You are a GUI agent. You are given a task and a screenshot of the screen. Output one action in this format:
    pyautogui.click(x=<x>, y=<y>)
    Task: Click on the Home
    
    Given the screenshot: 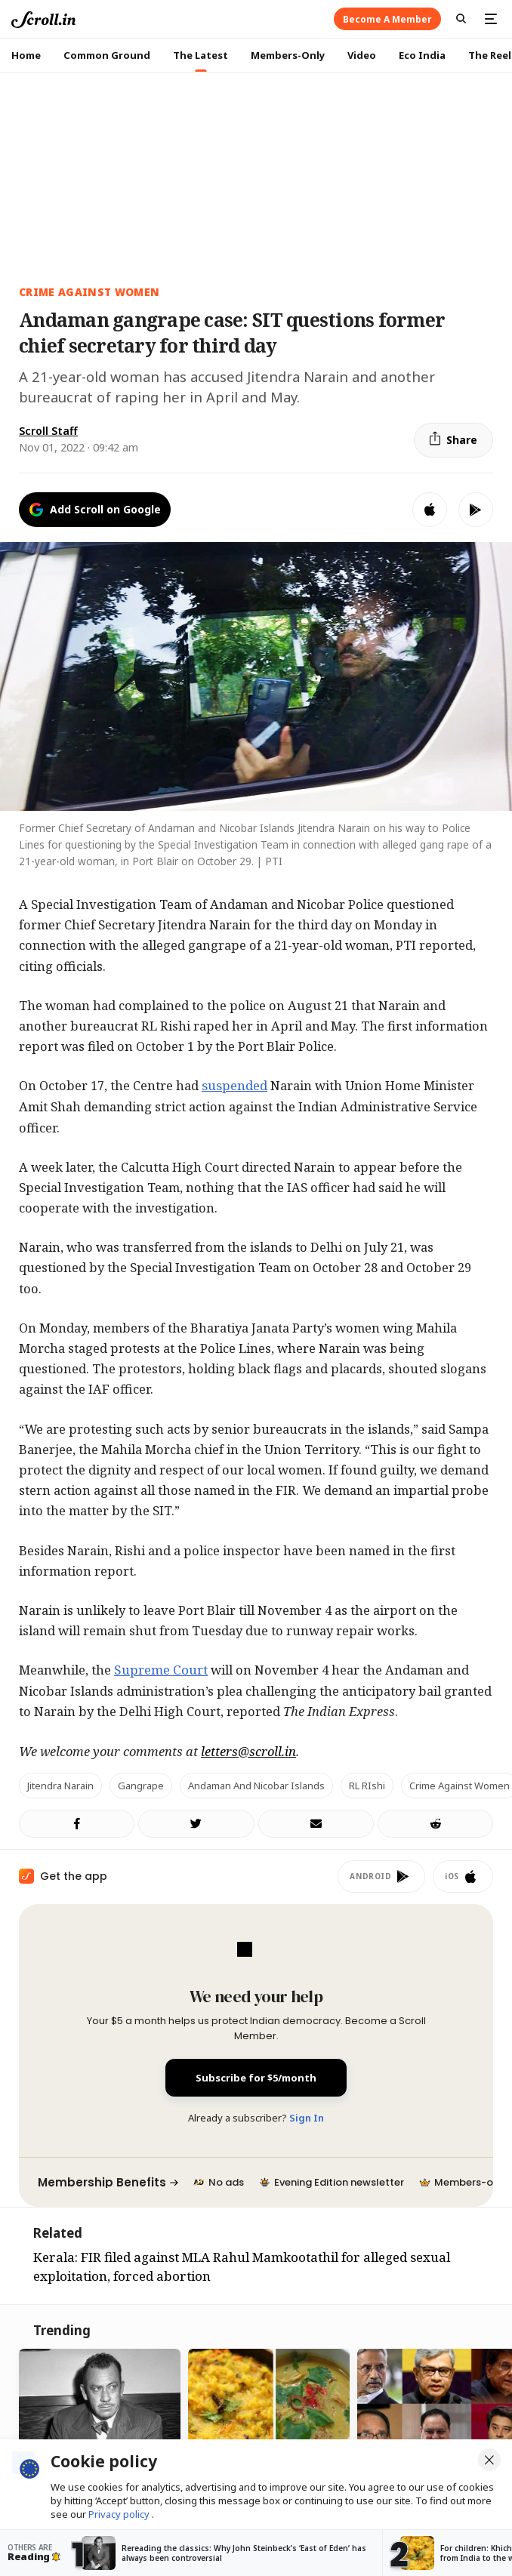 What is the action you would take?
    pyautogui.click(x=26, y=55)
    